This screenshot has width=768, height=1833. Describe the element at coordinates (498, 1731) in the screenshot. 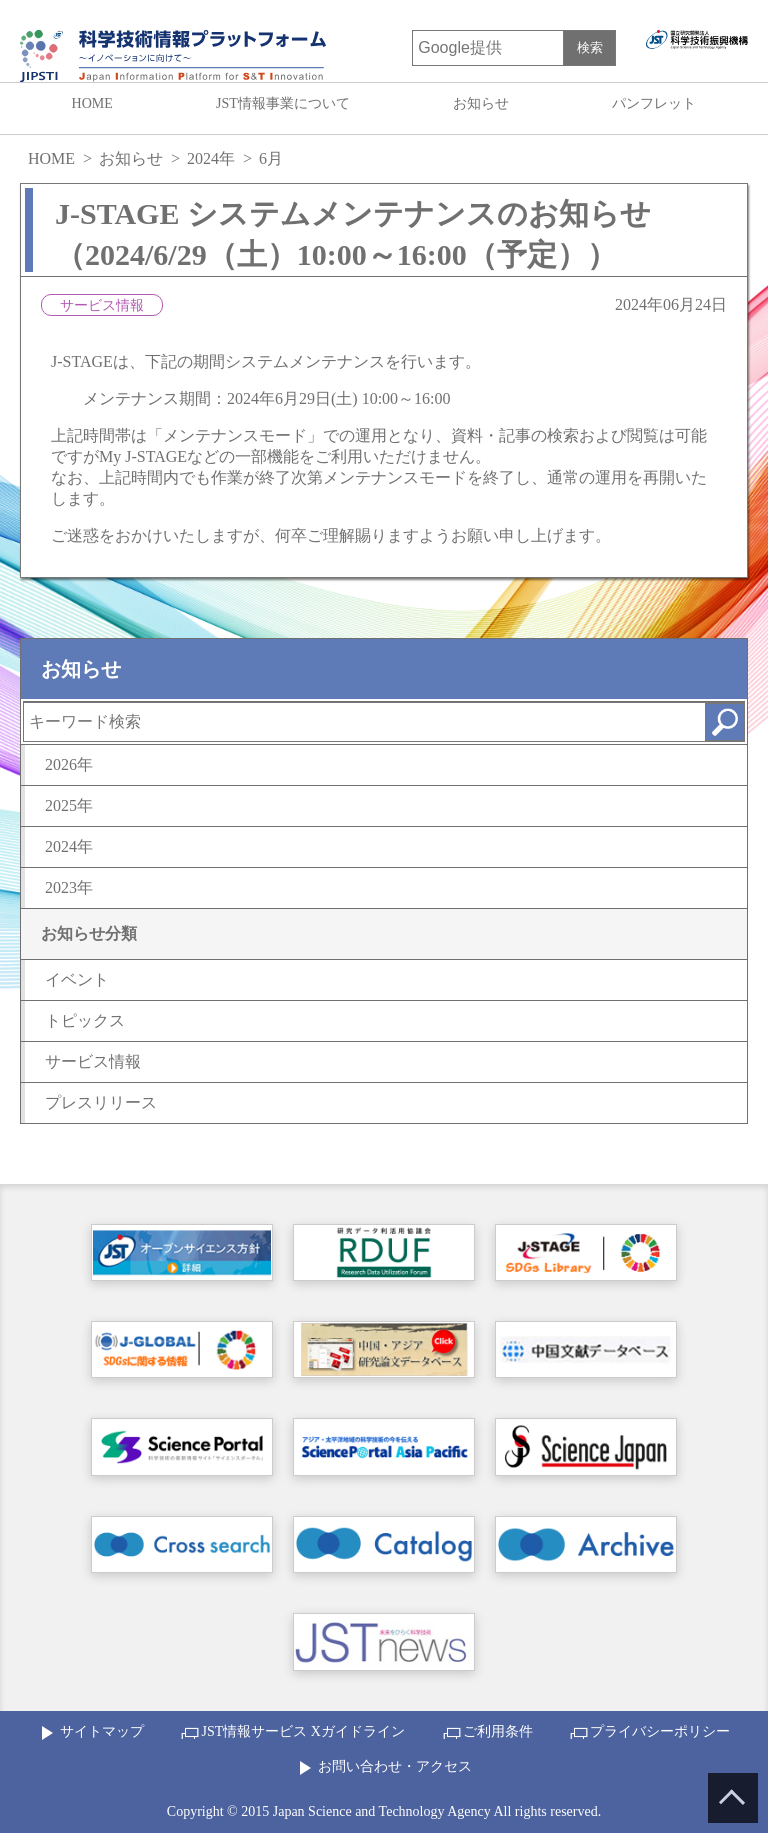

I see `ご利用条件` at that location.